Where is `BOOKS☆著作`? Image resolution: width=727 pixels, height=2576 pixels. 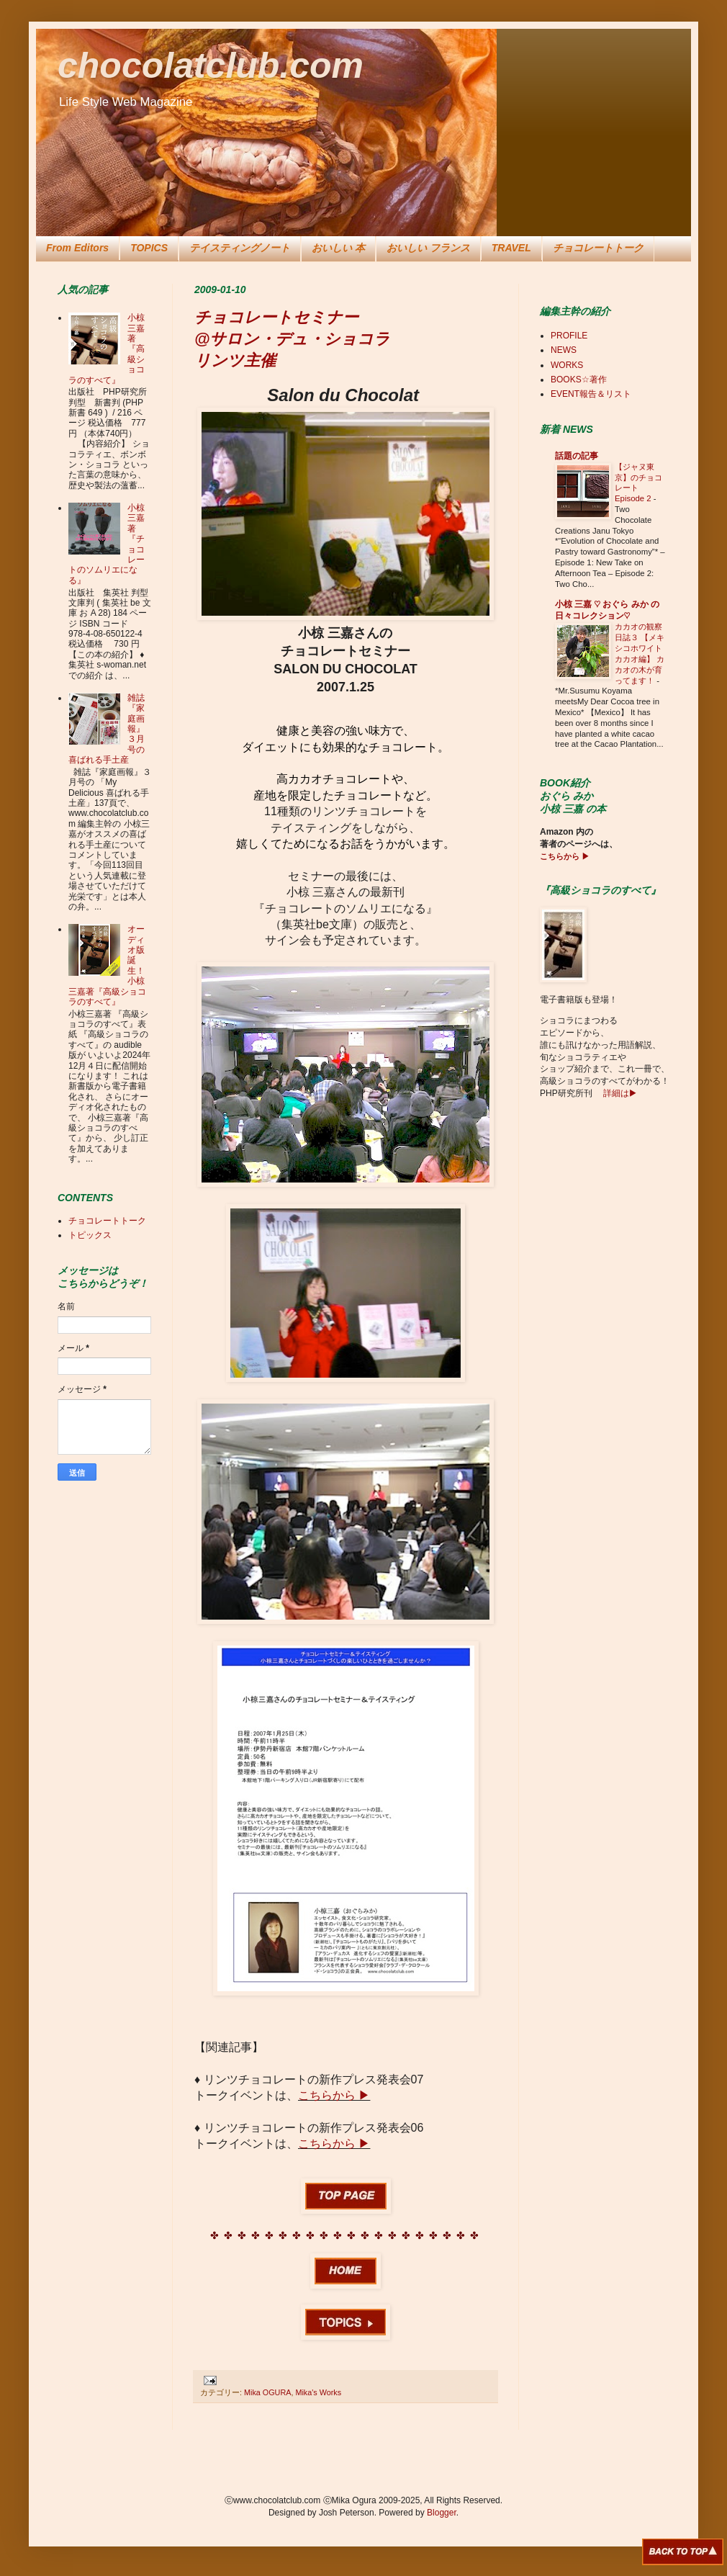 BOOKS☆著作 is located at coordinates (579, 379).